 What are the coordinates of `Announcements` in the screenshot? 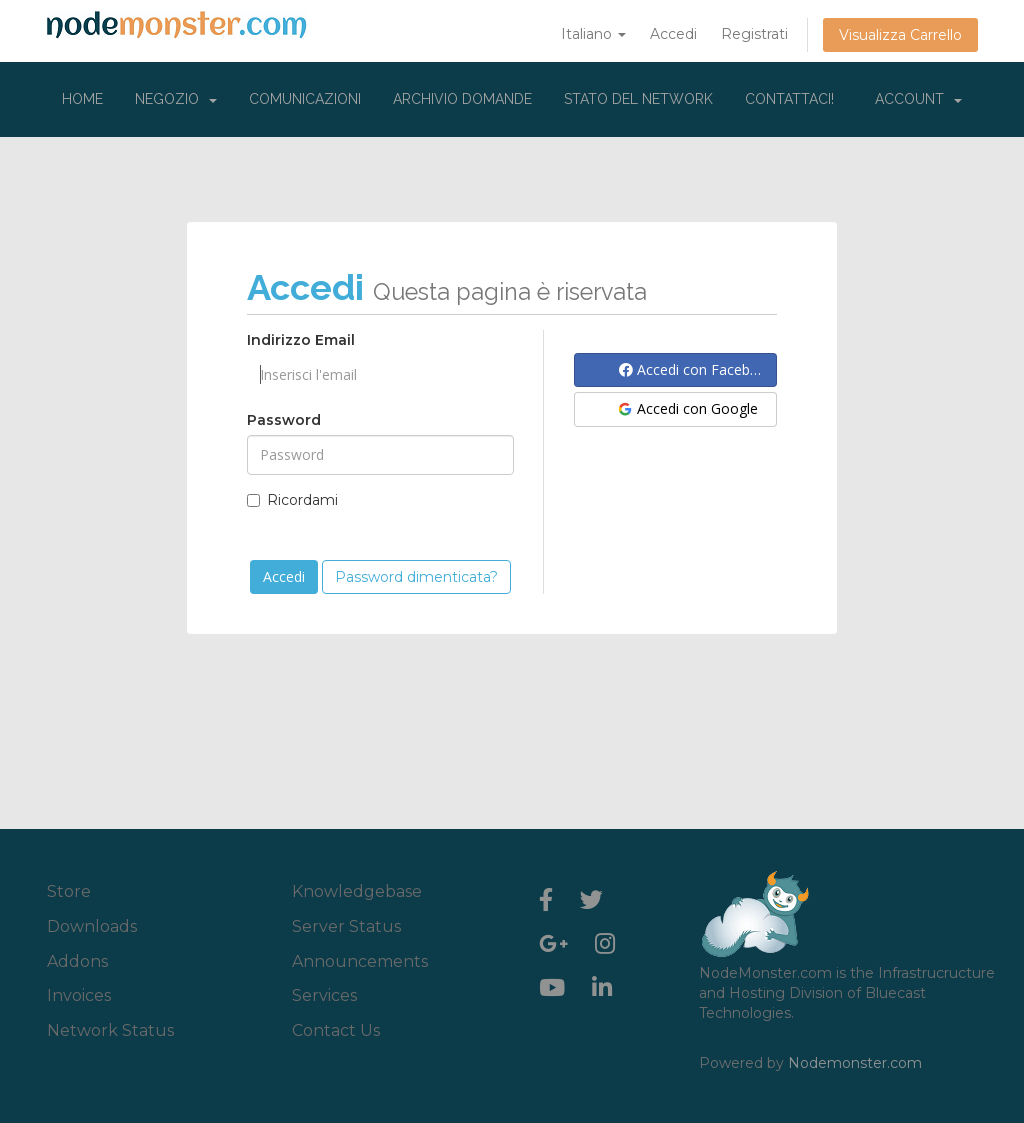 It's located at (360, 961).